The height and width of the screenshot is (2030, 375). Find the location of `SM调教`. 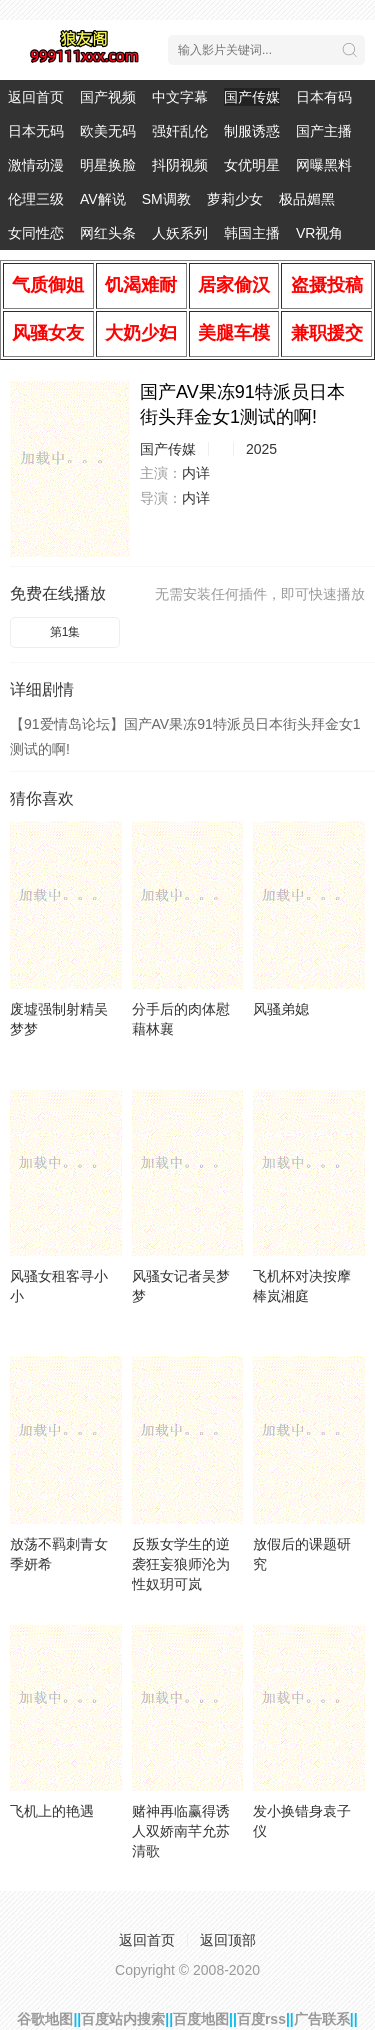

SM调教 is located at coordinates (166, 199).